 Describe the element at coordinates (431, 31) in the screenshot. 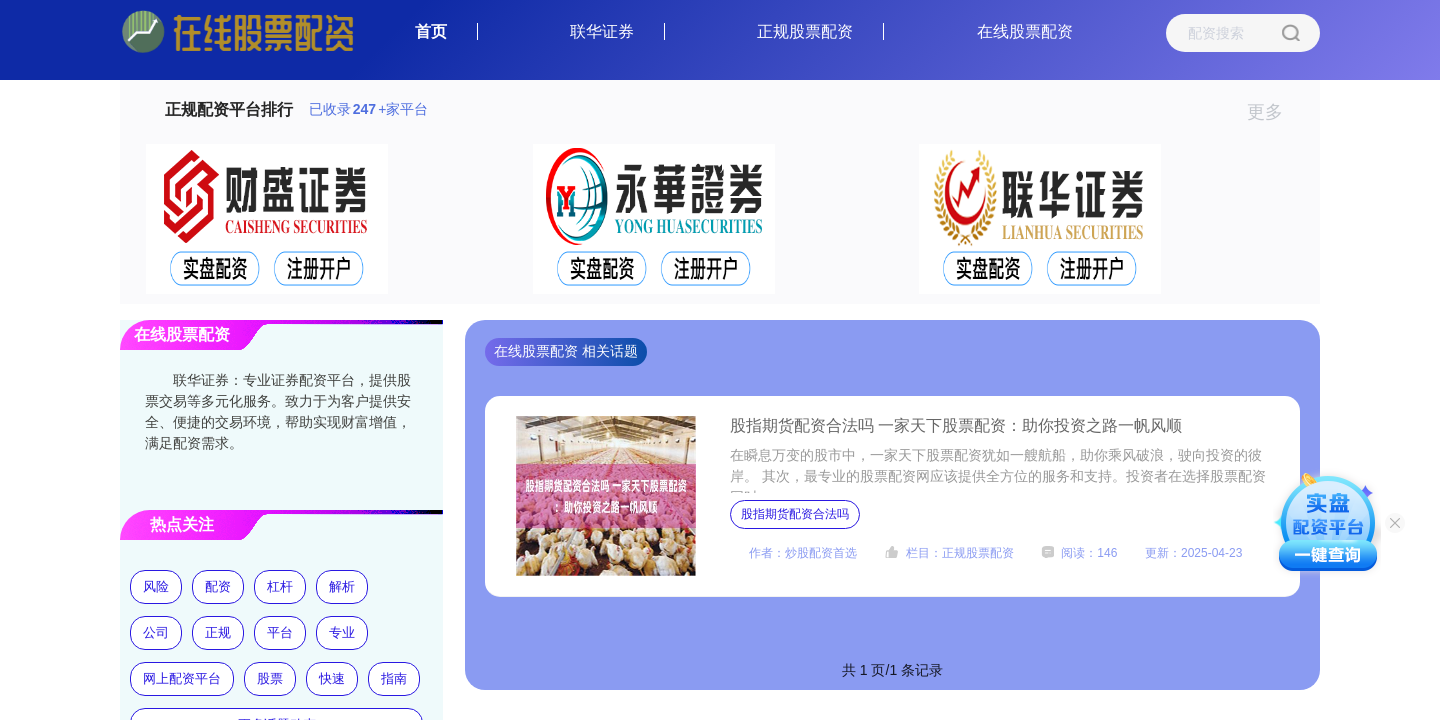

I see `首页` at that location.